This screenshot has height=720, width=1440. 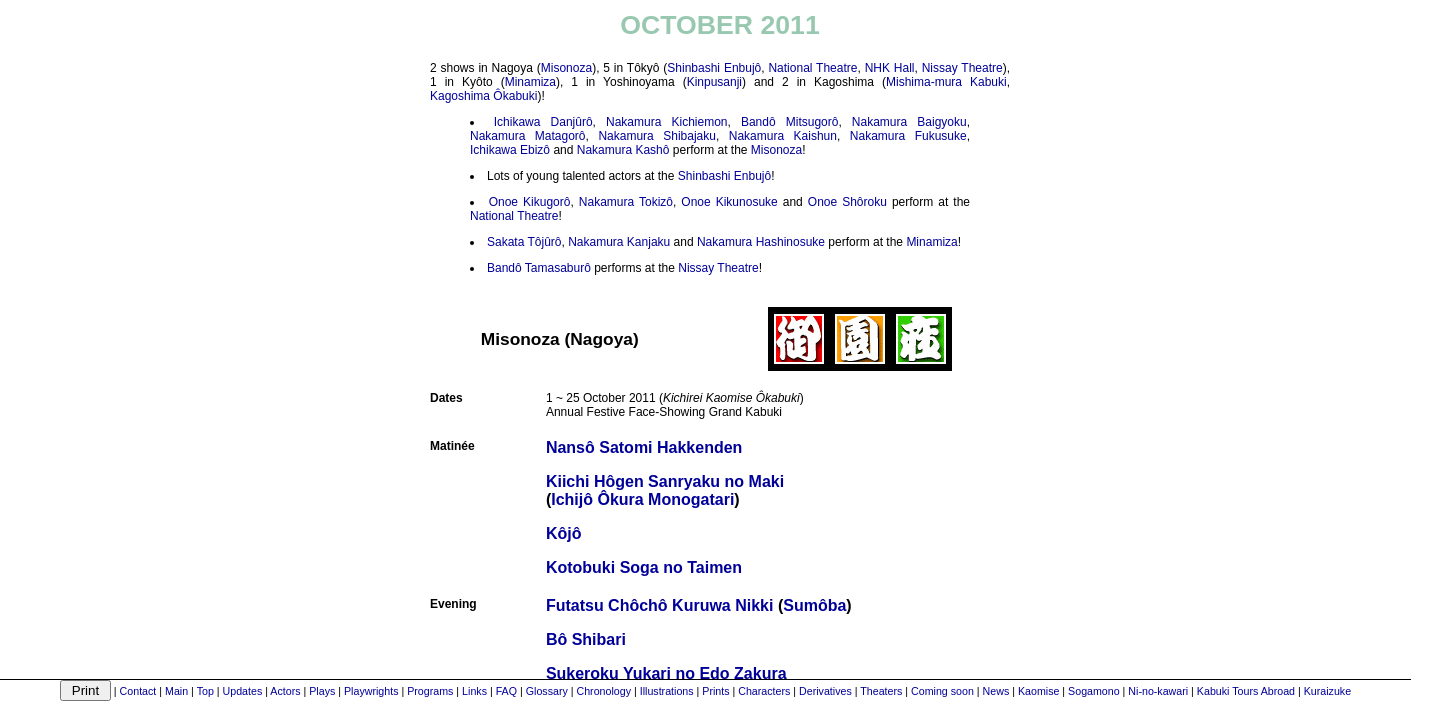 What do you see at coordinates (243, 691) in the screenshot?
I see `Updates` at bounding box center [243, 691].